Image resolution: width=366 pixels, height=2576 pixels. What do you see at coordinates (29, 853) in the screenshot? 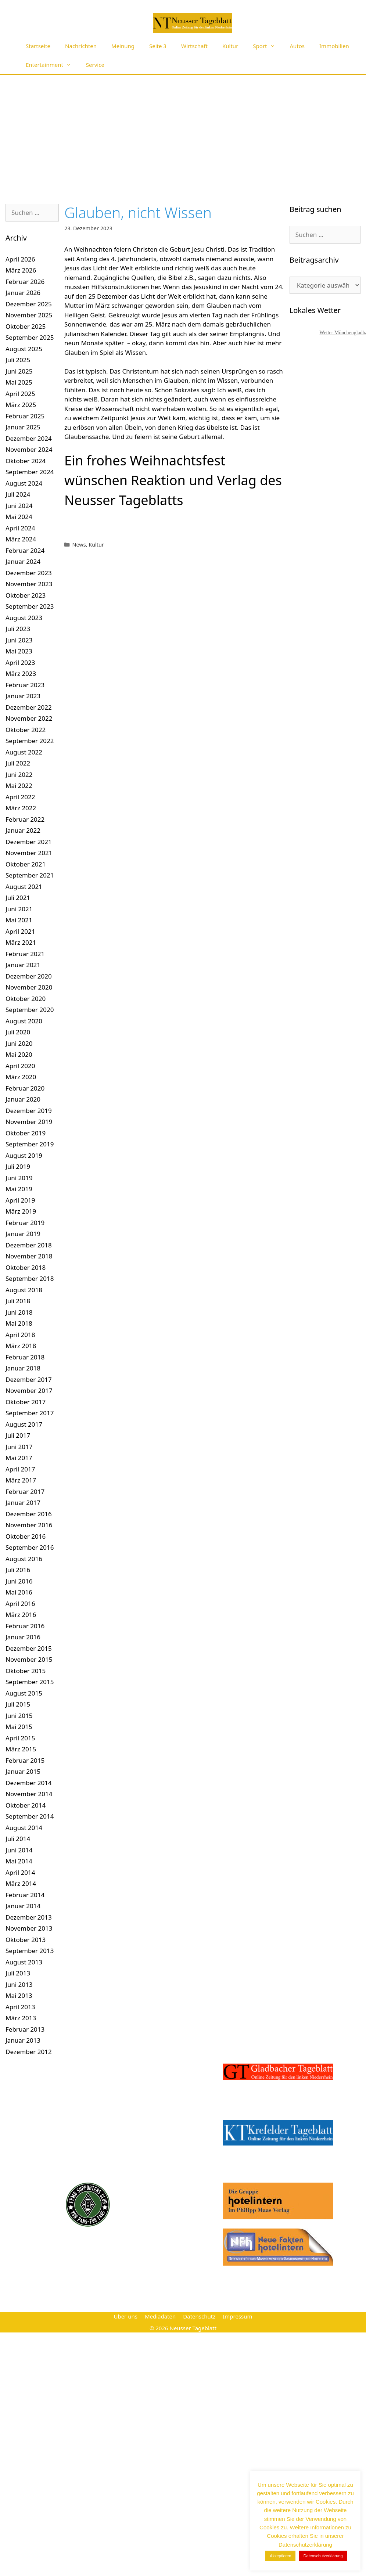
I see `November 2021` at bounding box center [29, 853].